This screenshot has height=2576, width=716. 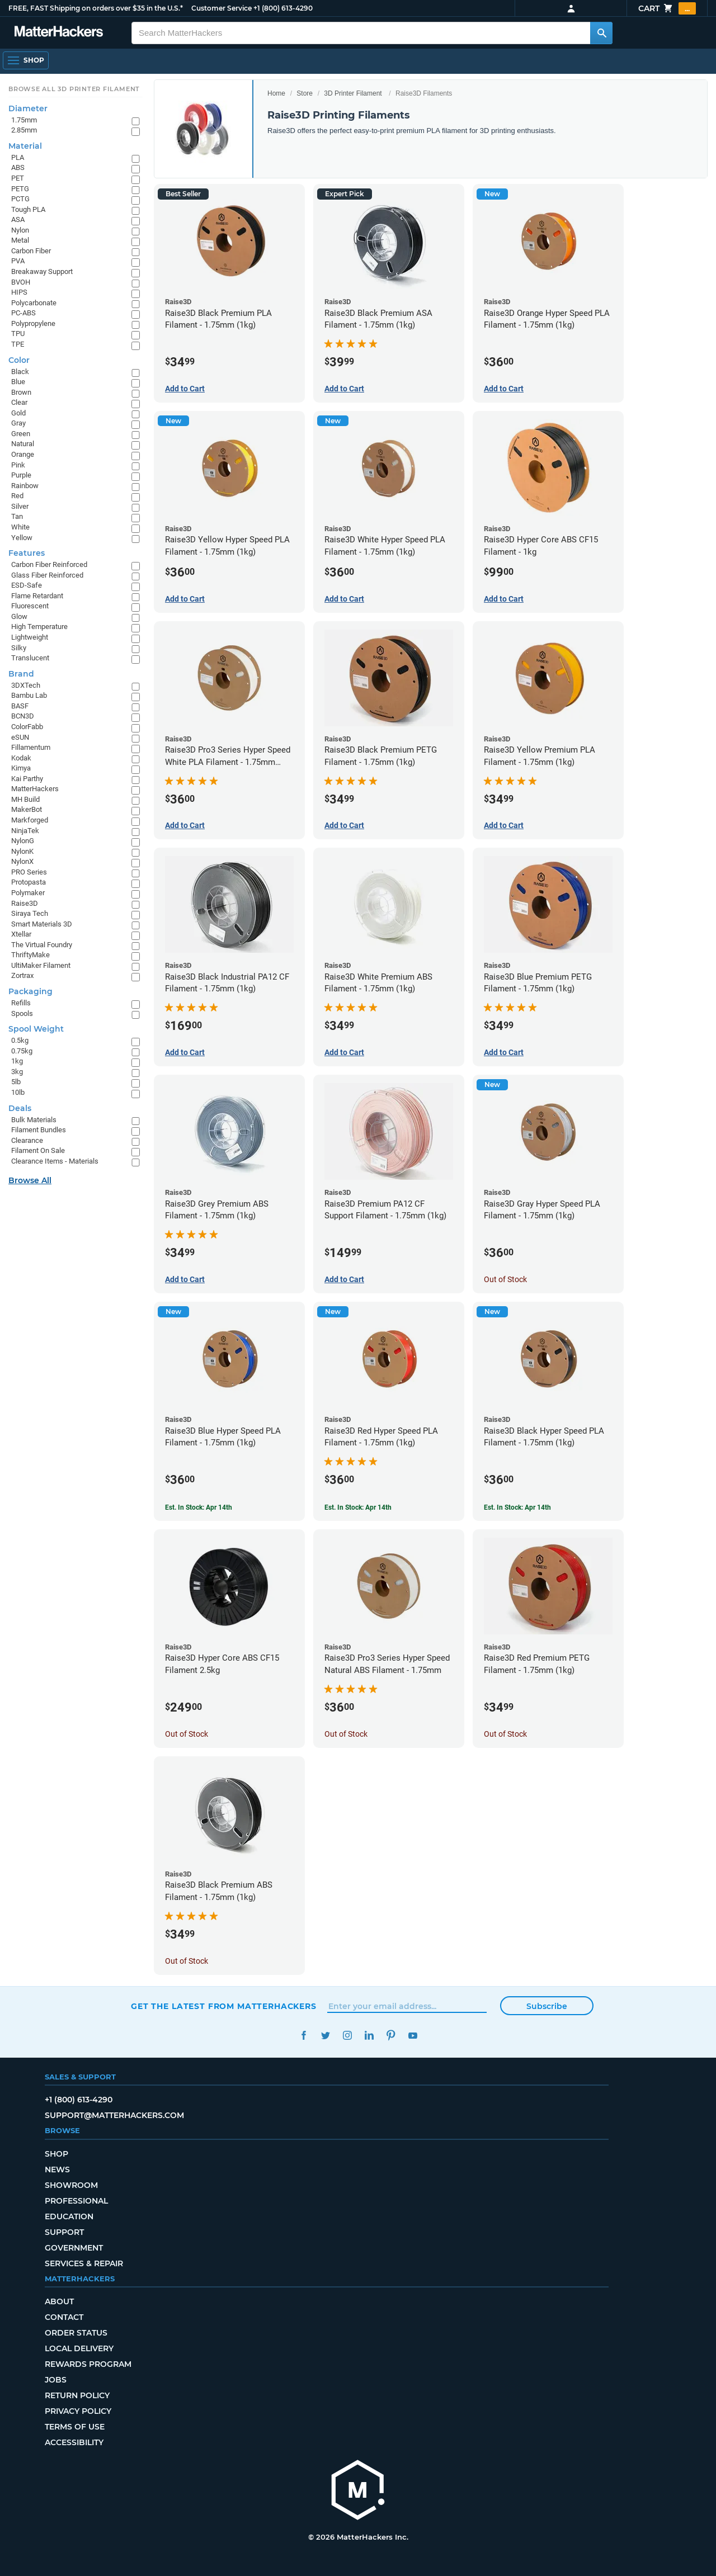 I want to click on ColorFabb, so click(x=27, y=726).